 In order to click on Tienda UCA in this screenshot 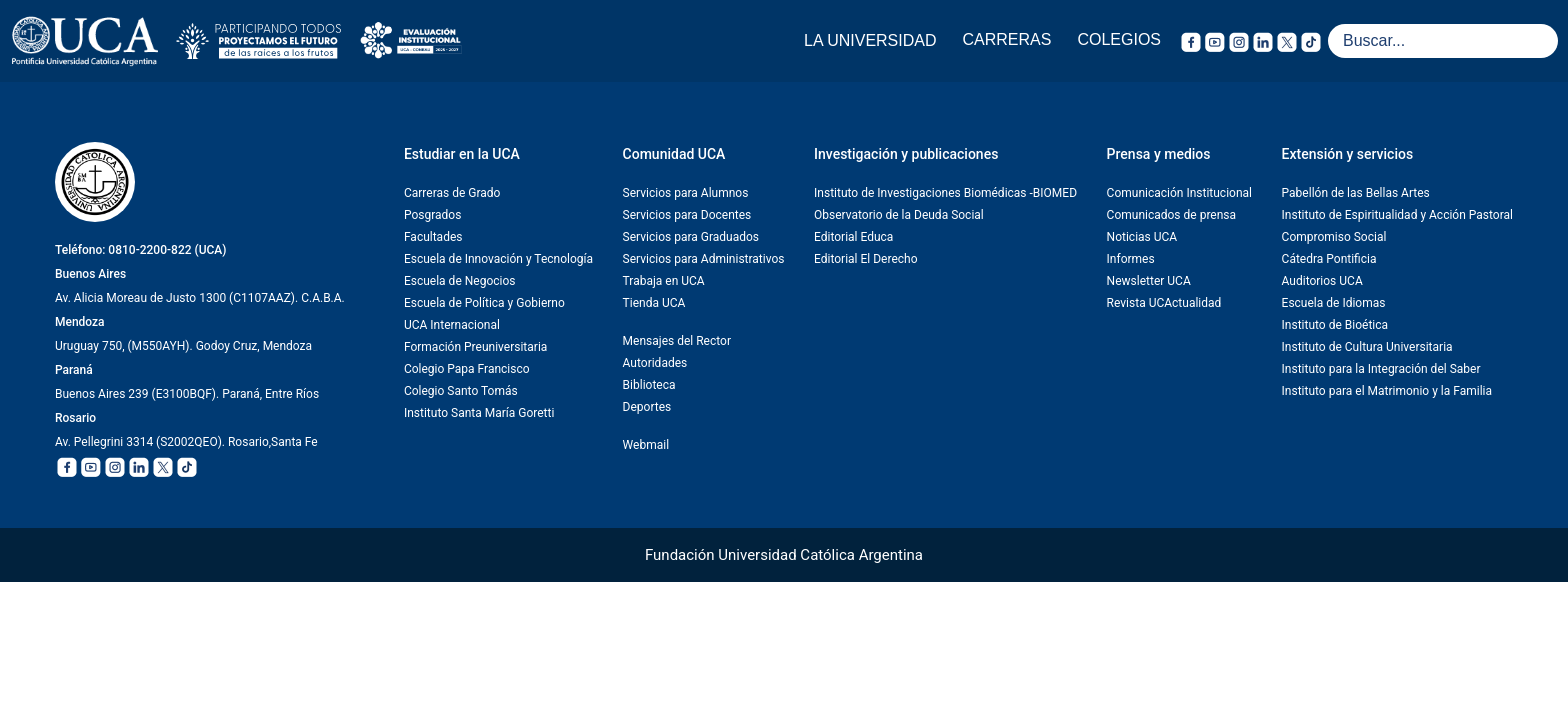, I will do `click(654, 303)`.